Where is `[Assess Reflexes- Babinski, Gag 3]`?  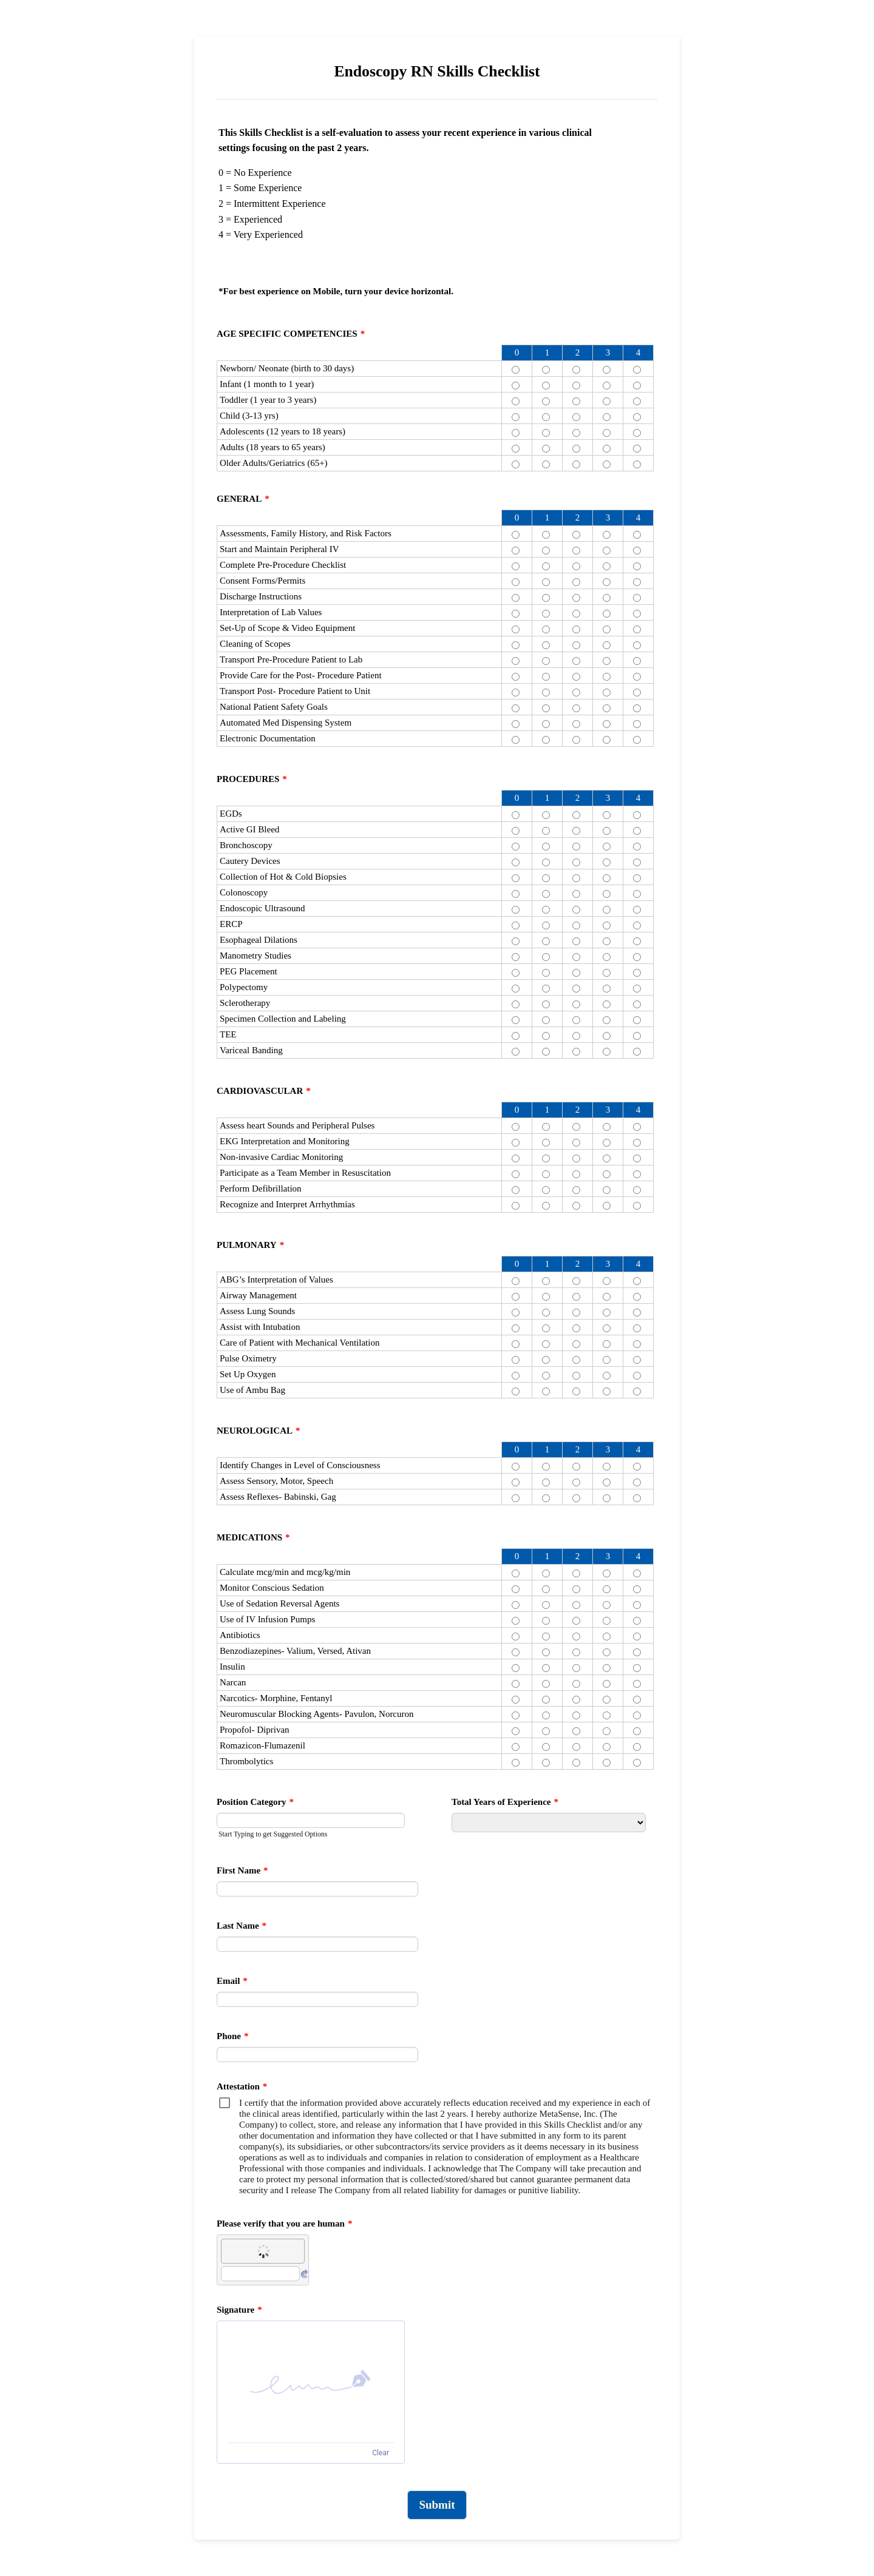
[Assess Reflexes- Babinski, Gag 3] is located at coordinates (607, 1498).